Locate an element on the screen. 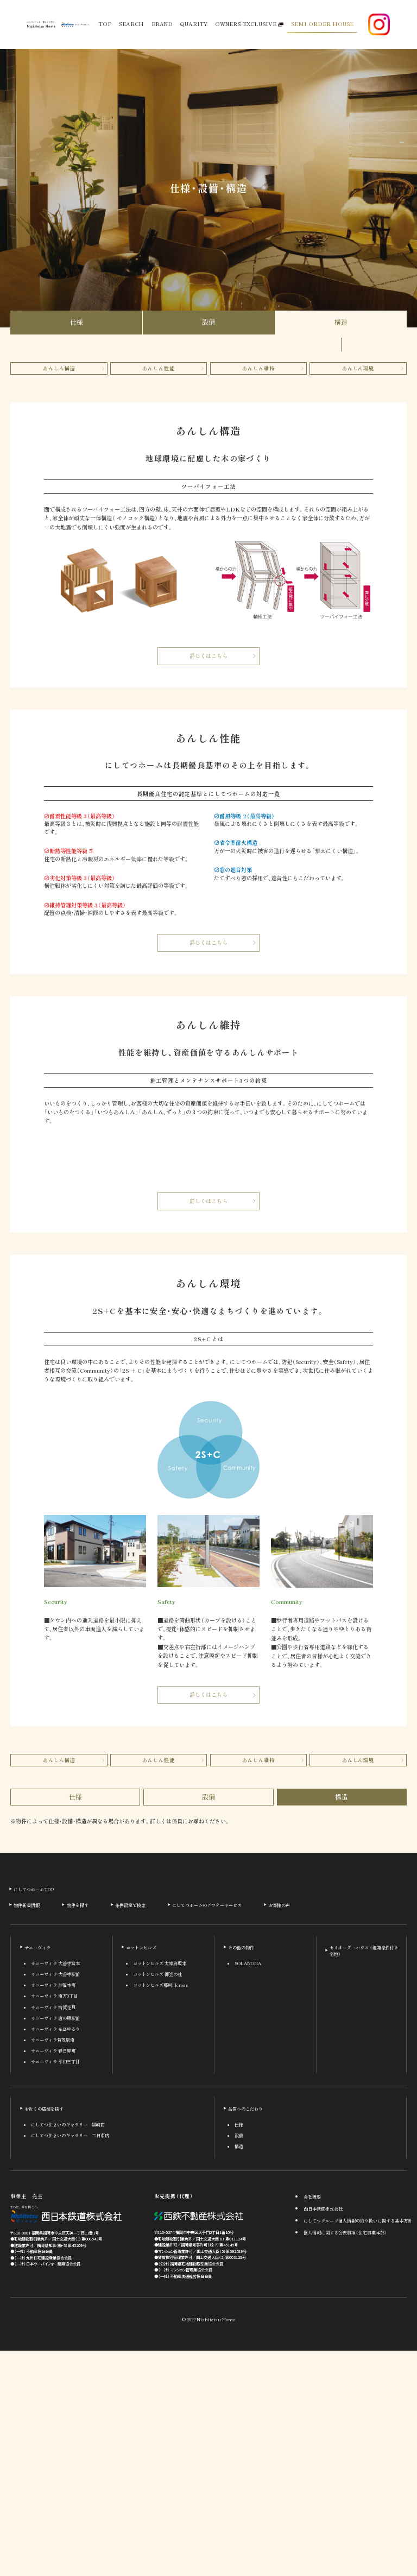 The height and width of the screenshot is (2576, 417). 条件設定で検索 is located at coordinates (130, 2130).